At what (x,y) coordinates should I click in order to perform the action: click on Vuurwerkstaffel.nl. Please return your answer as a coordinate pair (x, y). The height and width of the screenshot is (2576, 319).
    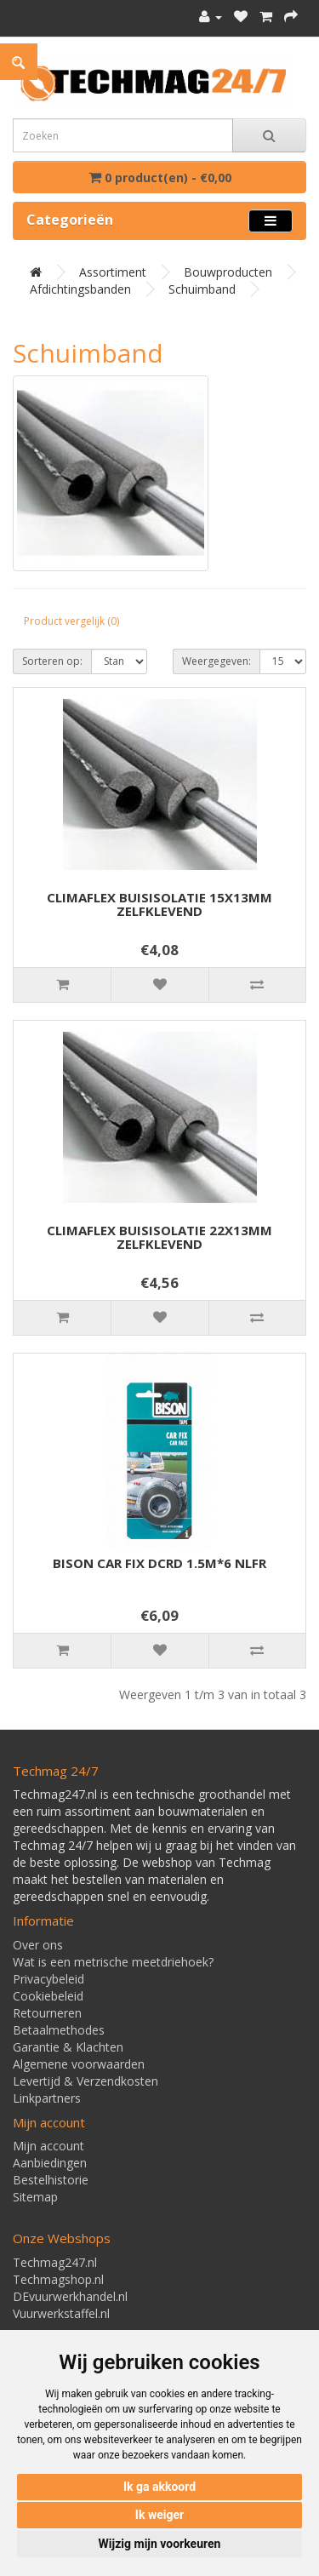
    Looking at the image, I should click on (61, 2313).